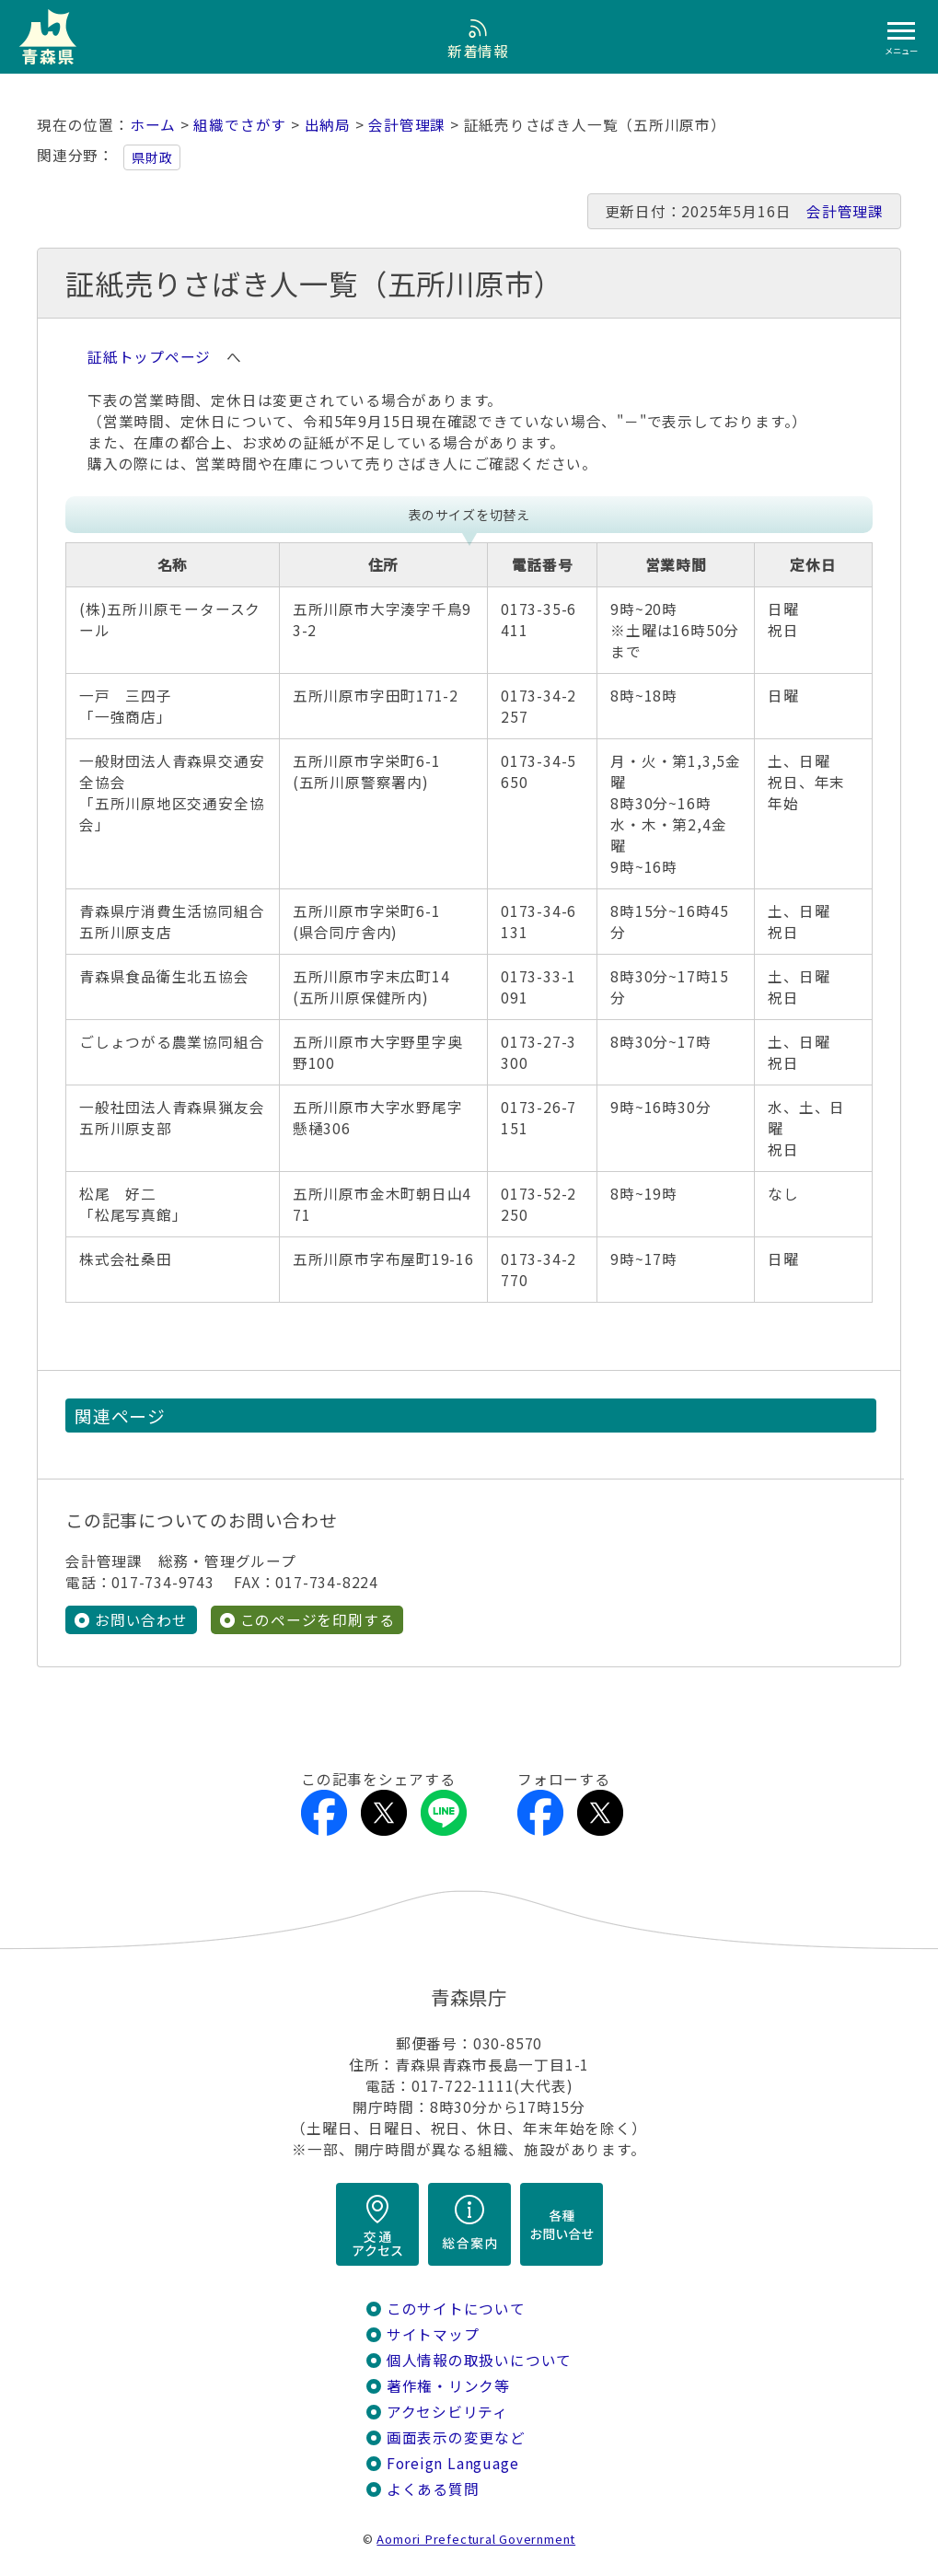 This screenshot has width=938, height=2576. I want to click on サイトマップ, so click(433, 2334).